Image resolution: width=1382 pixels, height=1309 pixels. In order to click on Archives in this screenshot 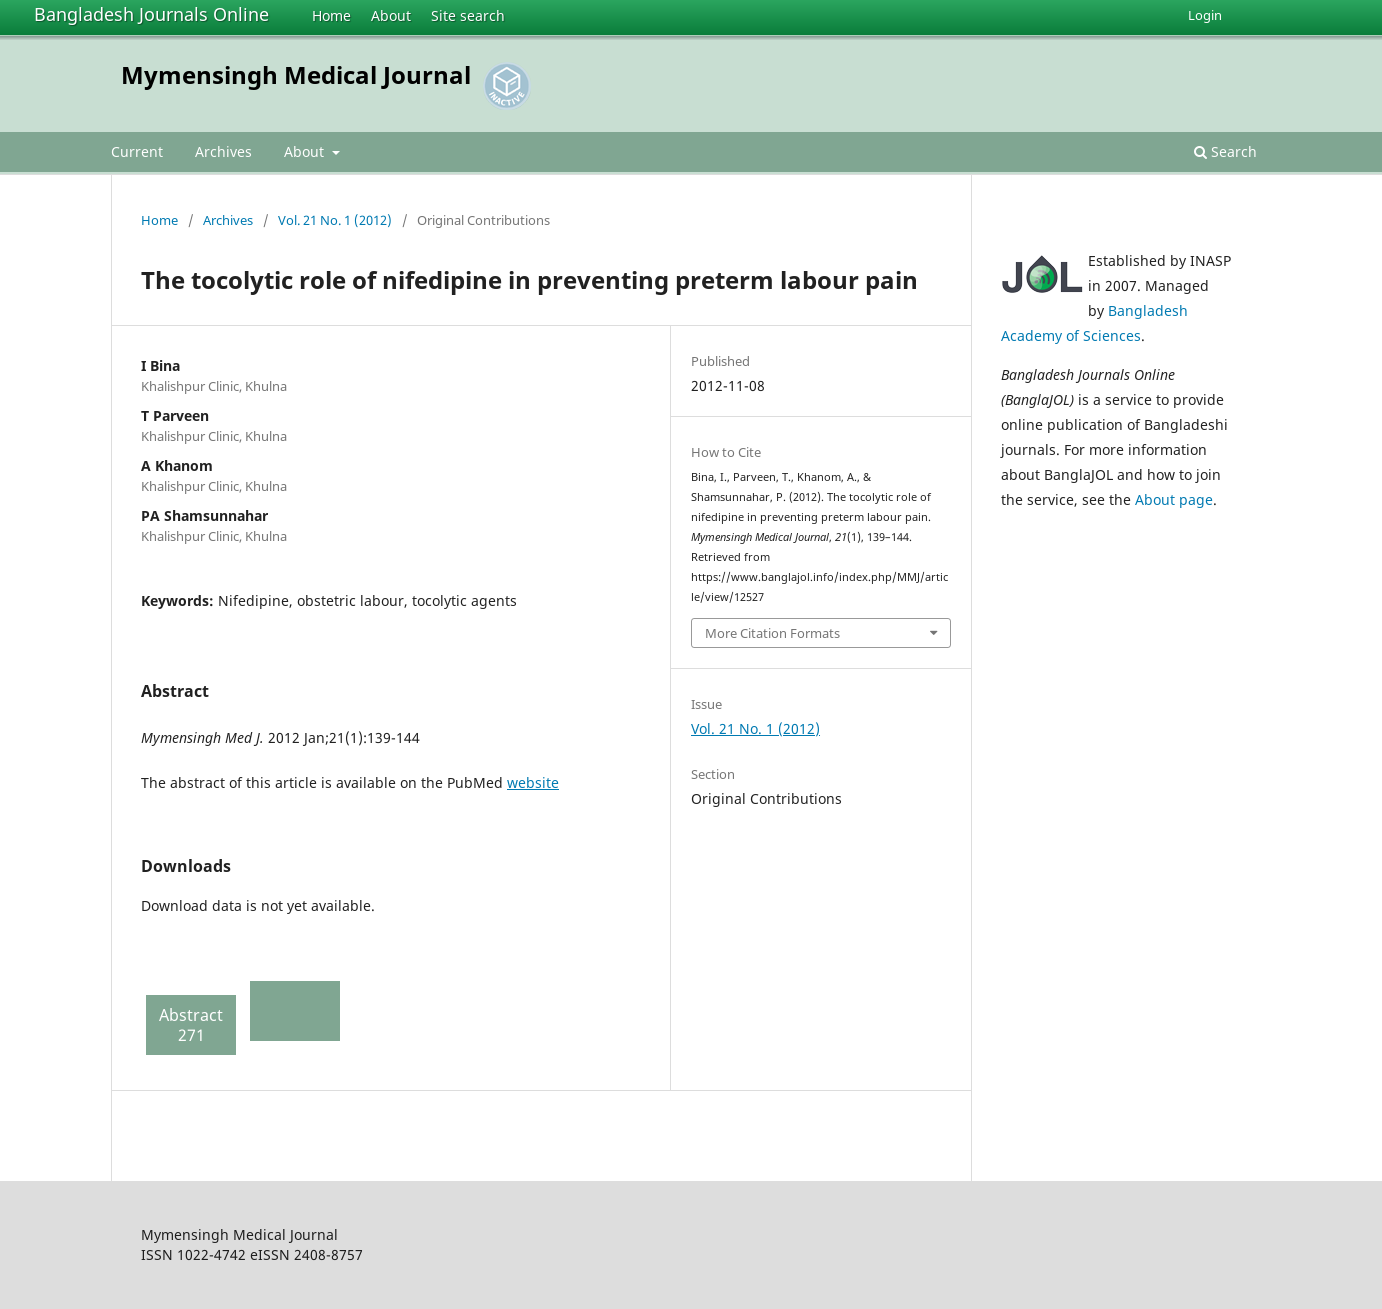, I will do `click(223, 151)`.